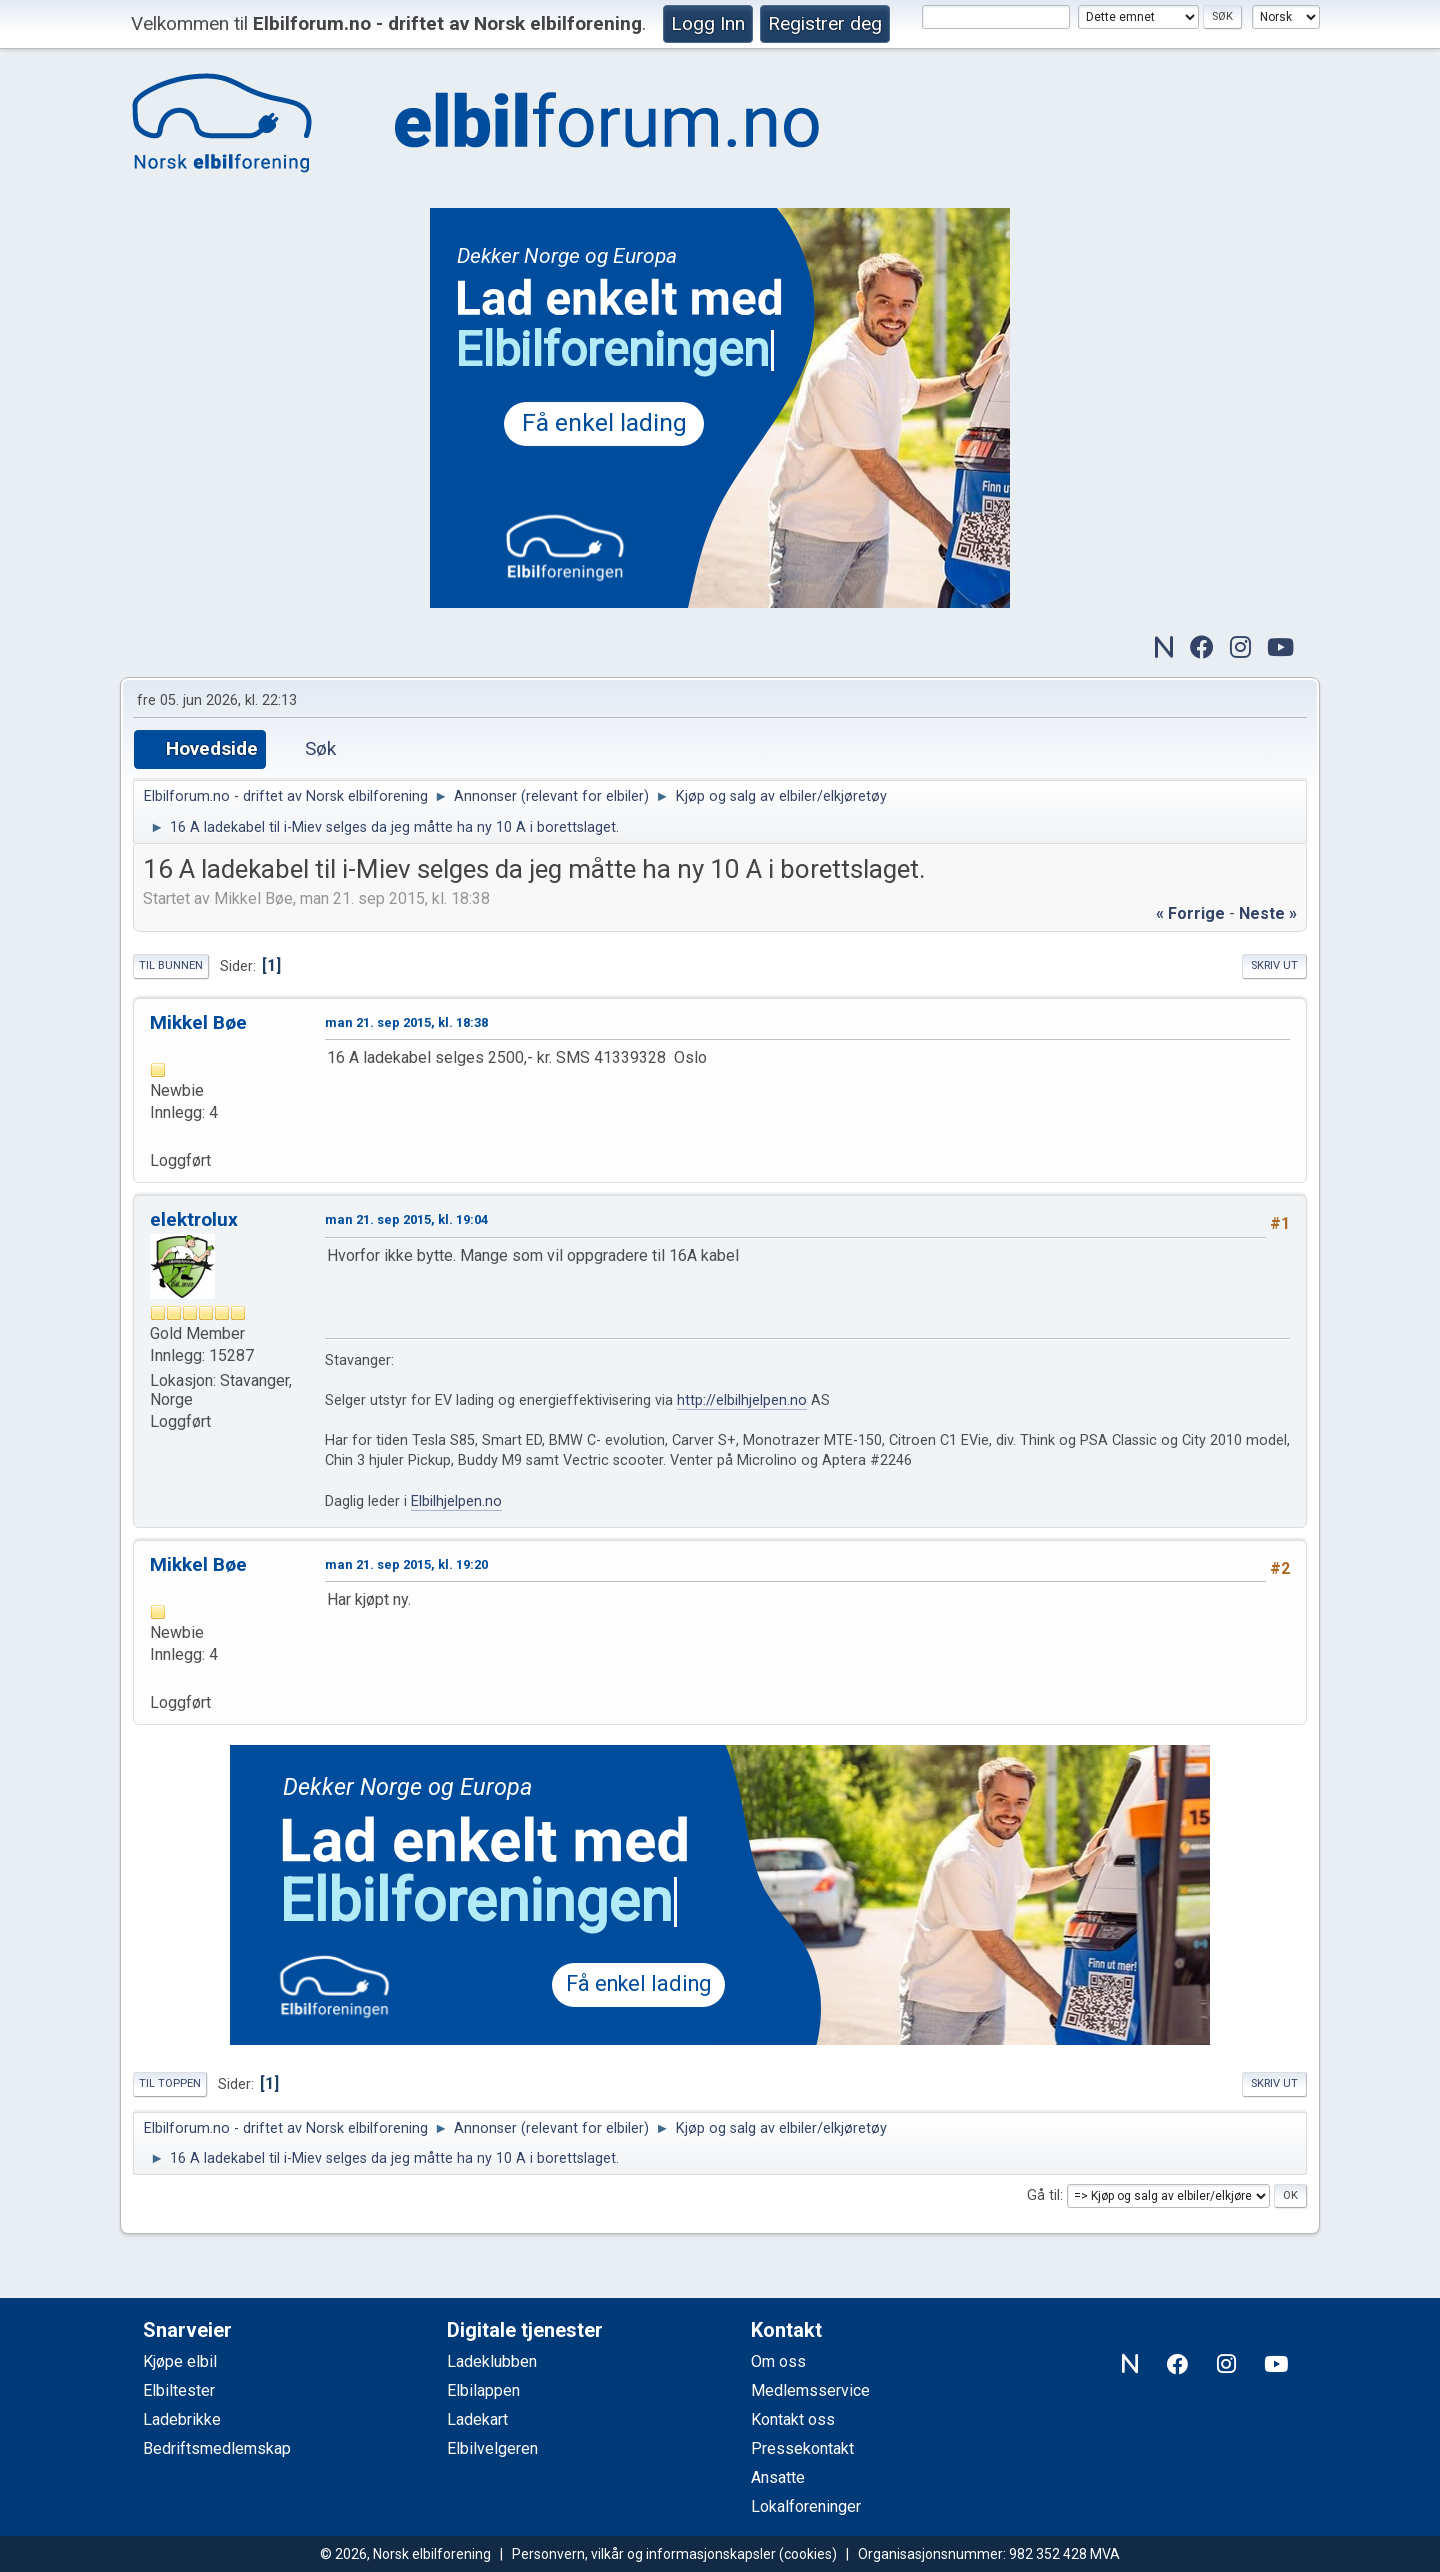 The width and height of the screenshot is (1440, 2572). What do you see at coordinates (182, 2419) in the screenshot?
I see `Ladebrikke` at bounding box center [182, 2419].